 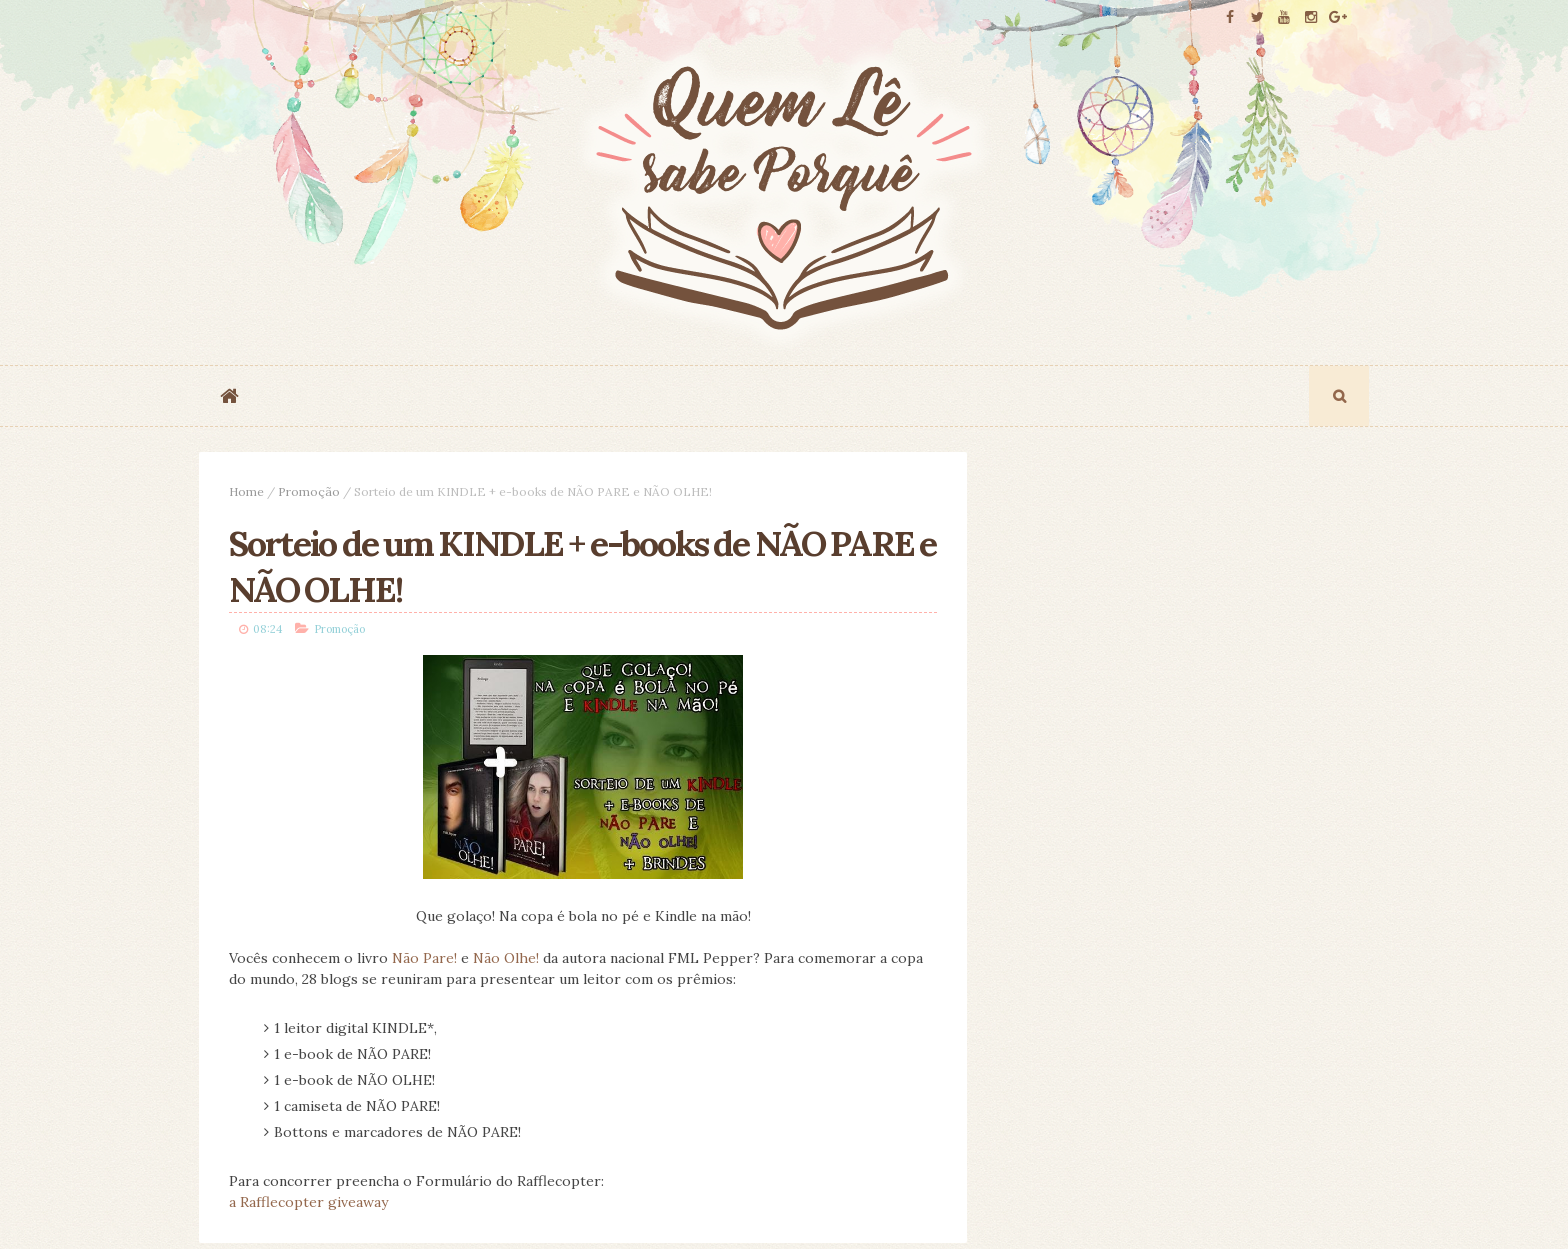 What do you see at coordinates (246, 491) in the screenshot?
I see `Home` at bounding box center [246, 491].